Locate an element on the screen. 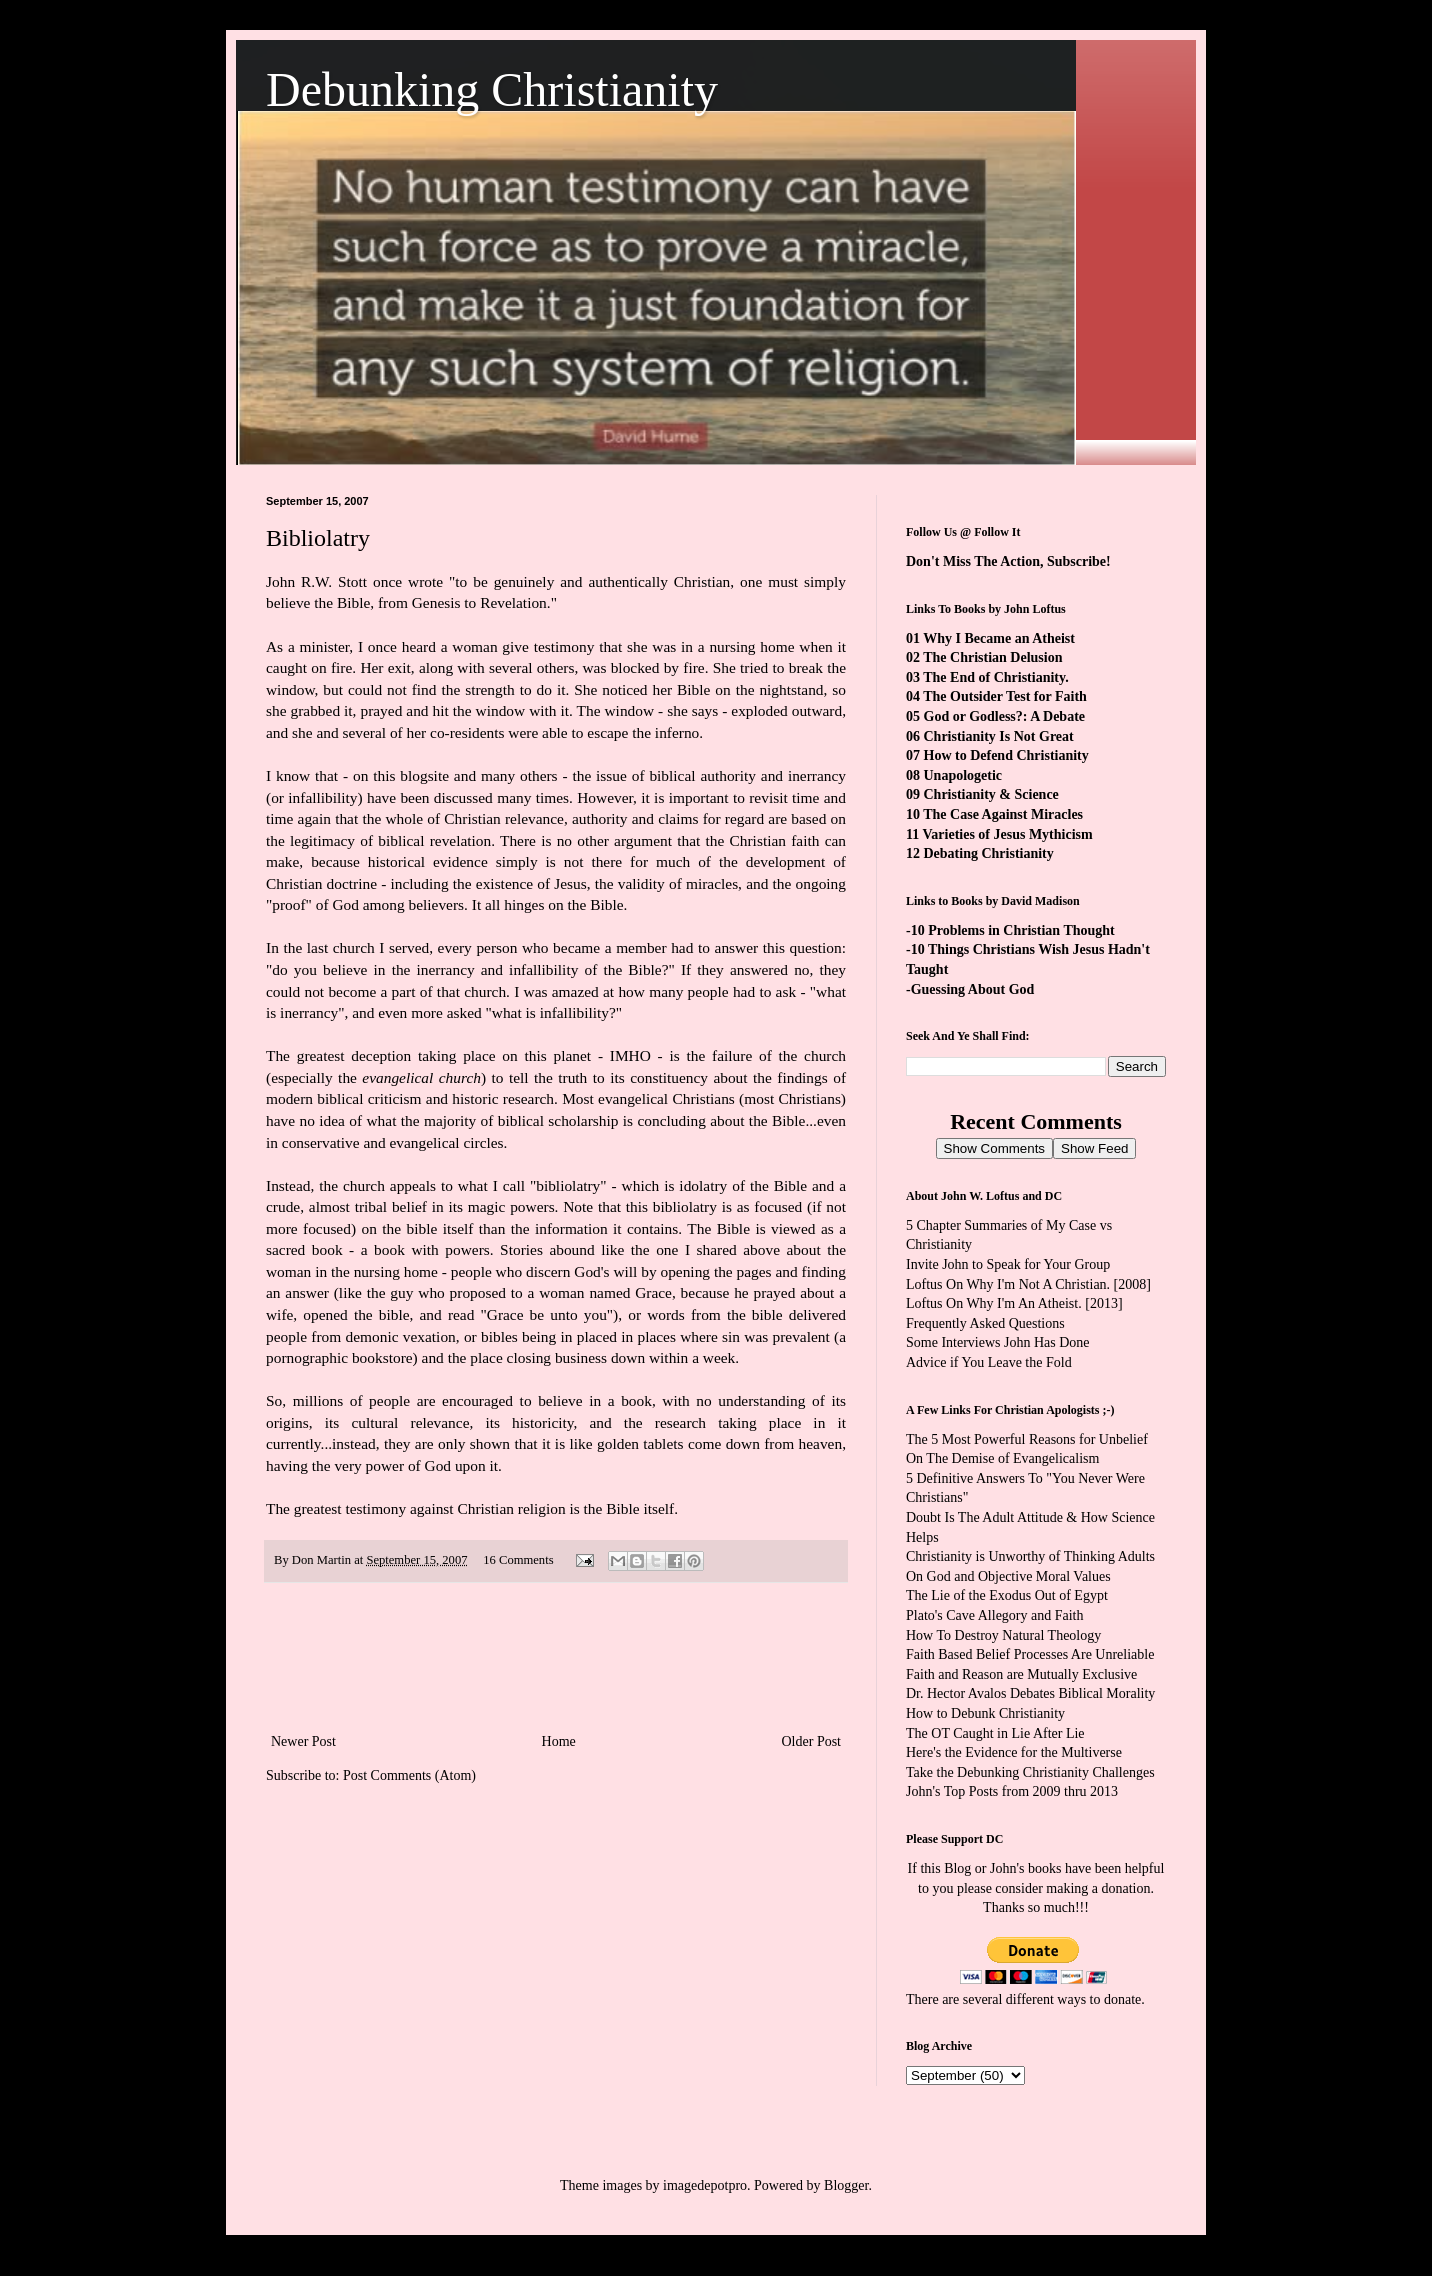 Image resolution: width=1432 pixels, height=2276 pixels. Dr. Hector Avalos Debates Biblical Morality is located at coordinates (1030, 1693).